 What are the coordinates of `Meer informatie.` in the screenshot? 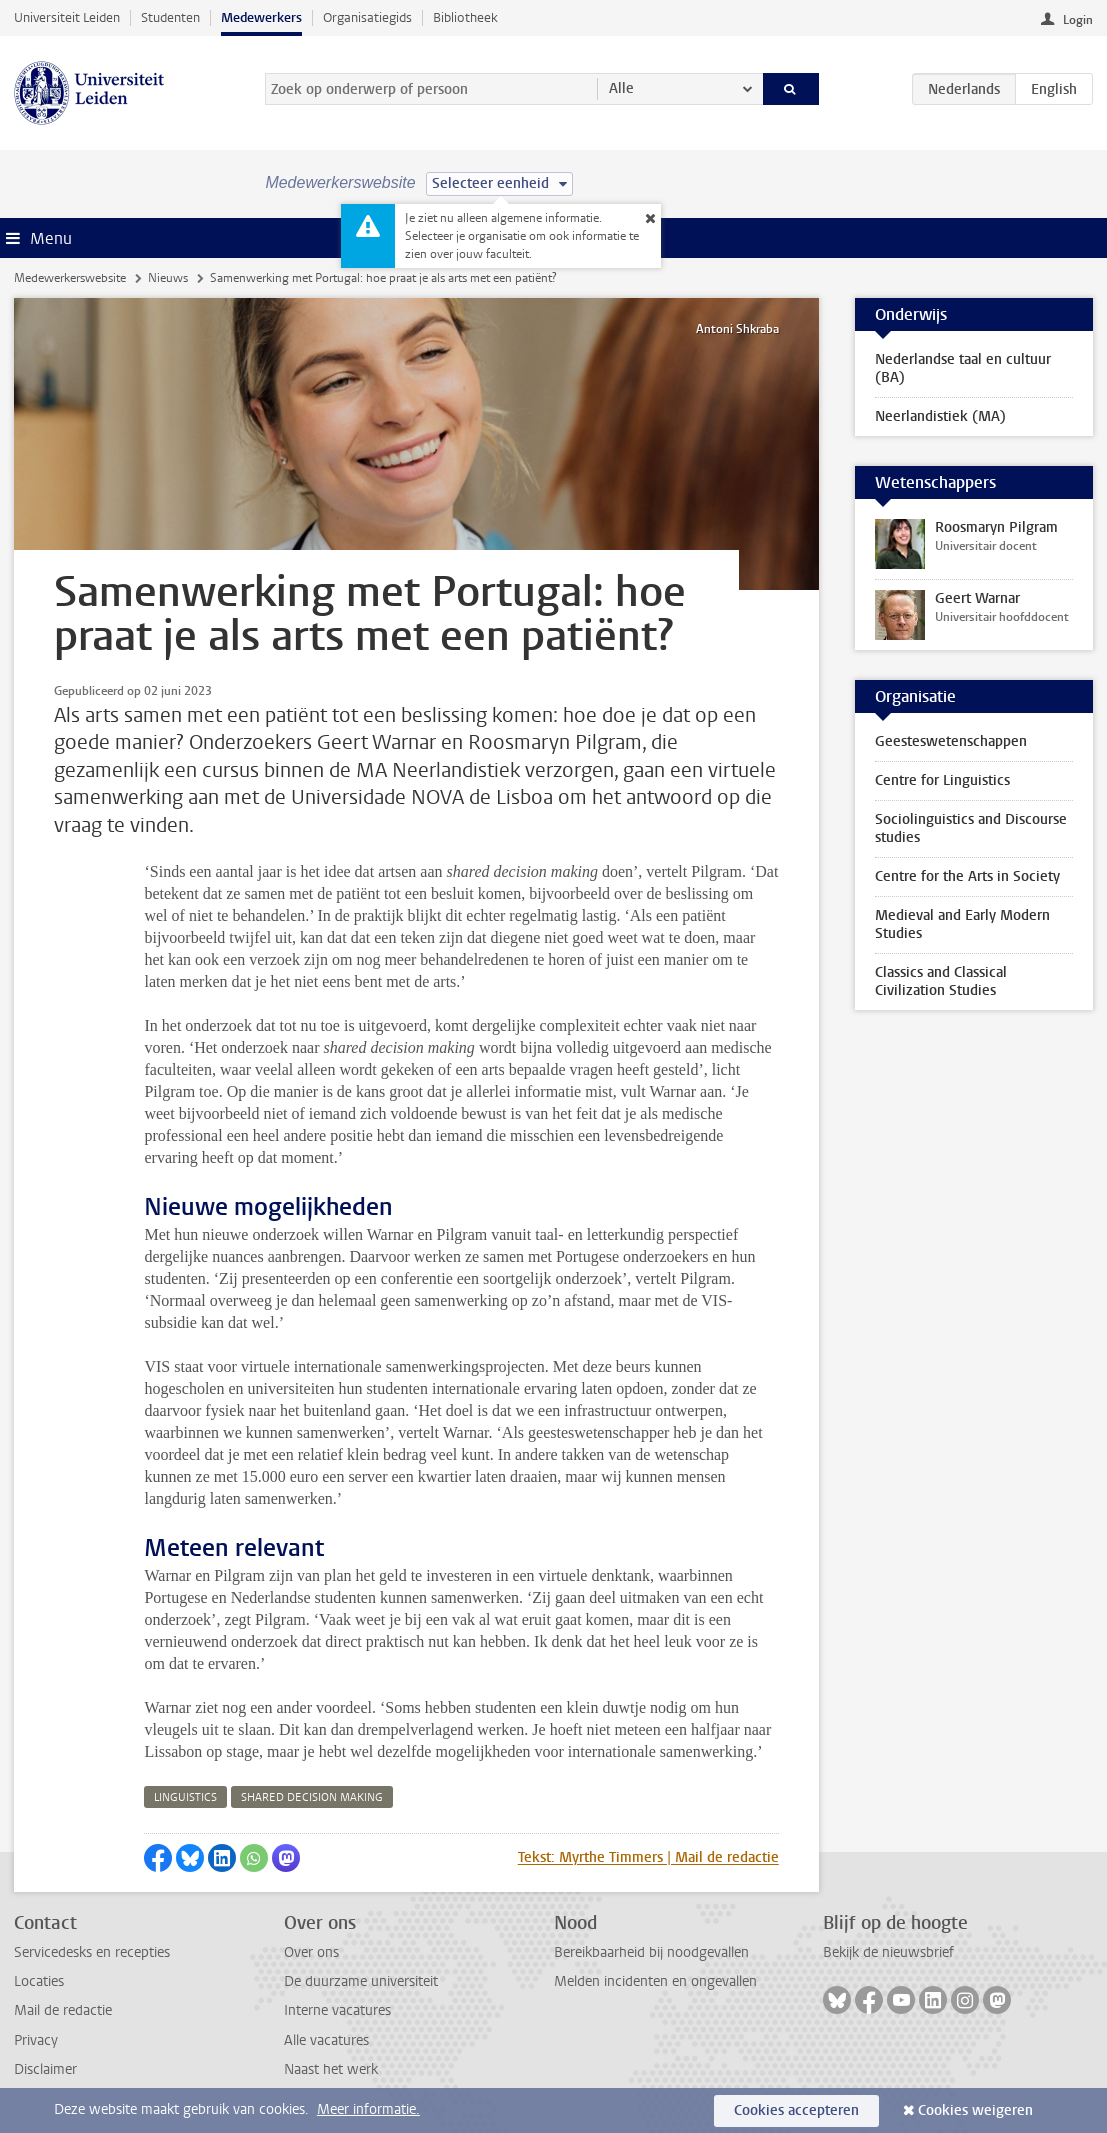 It's located at (368, 2109).